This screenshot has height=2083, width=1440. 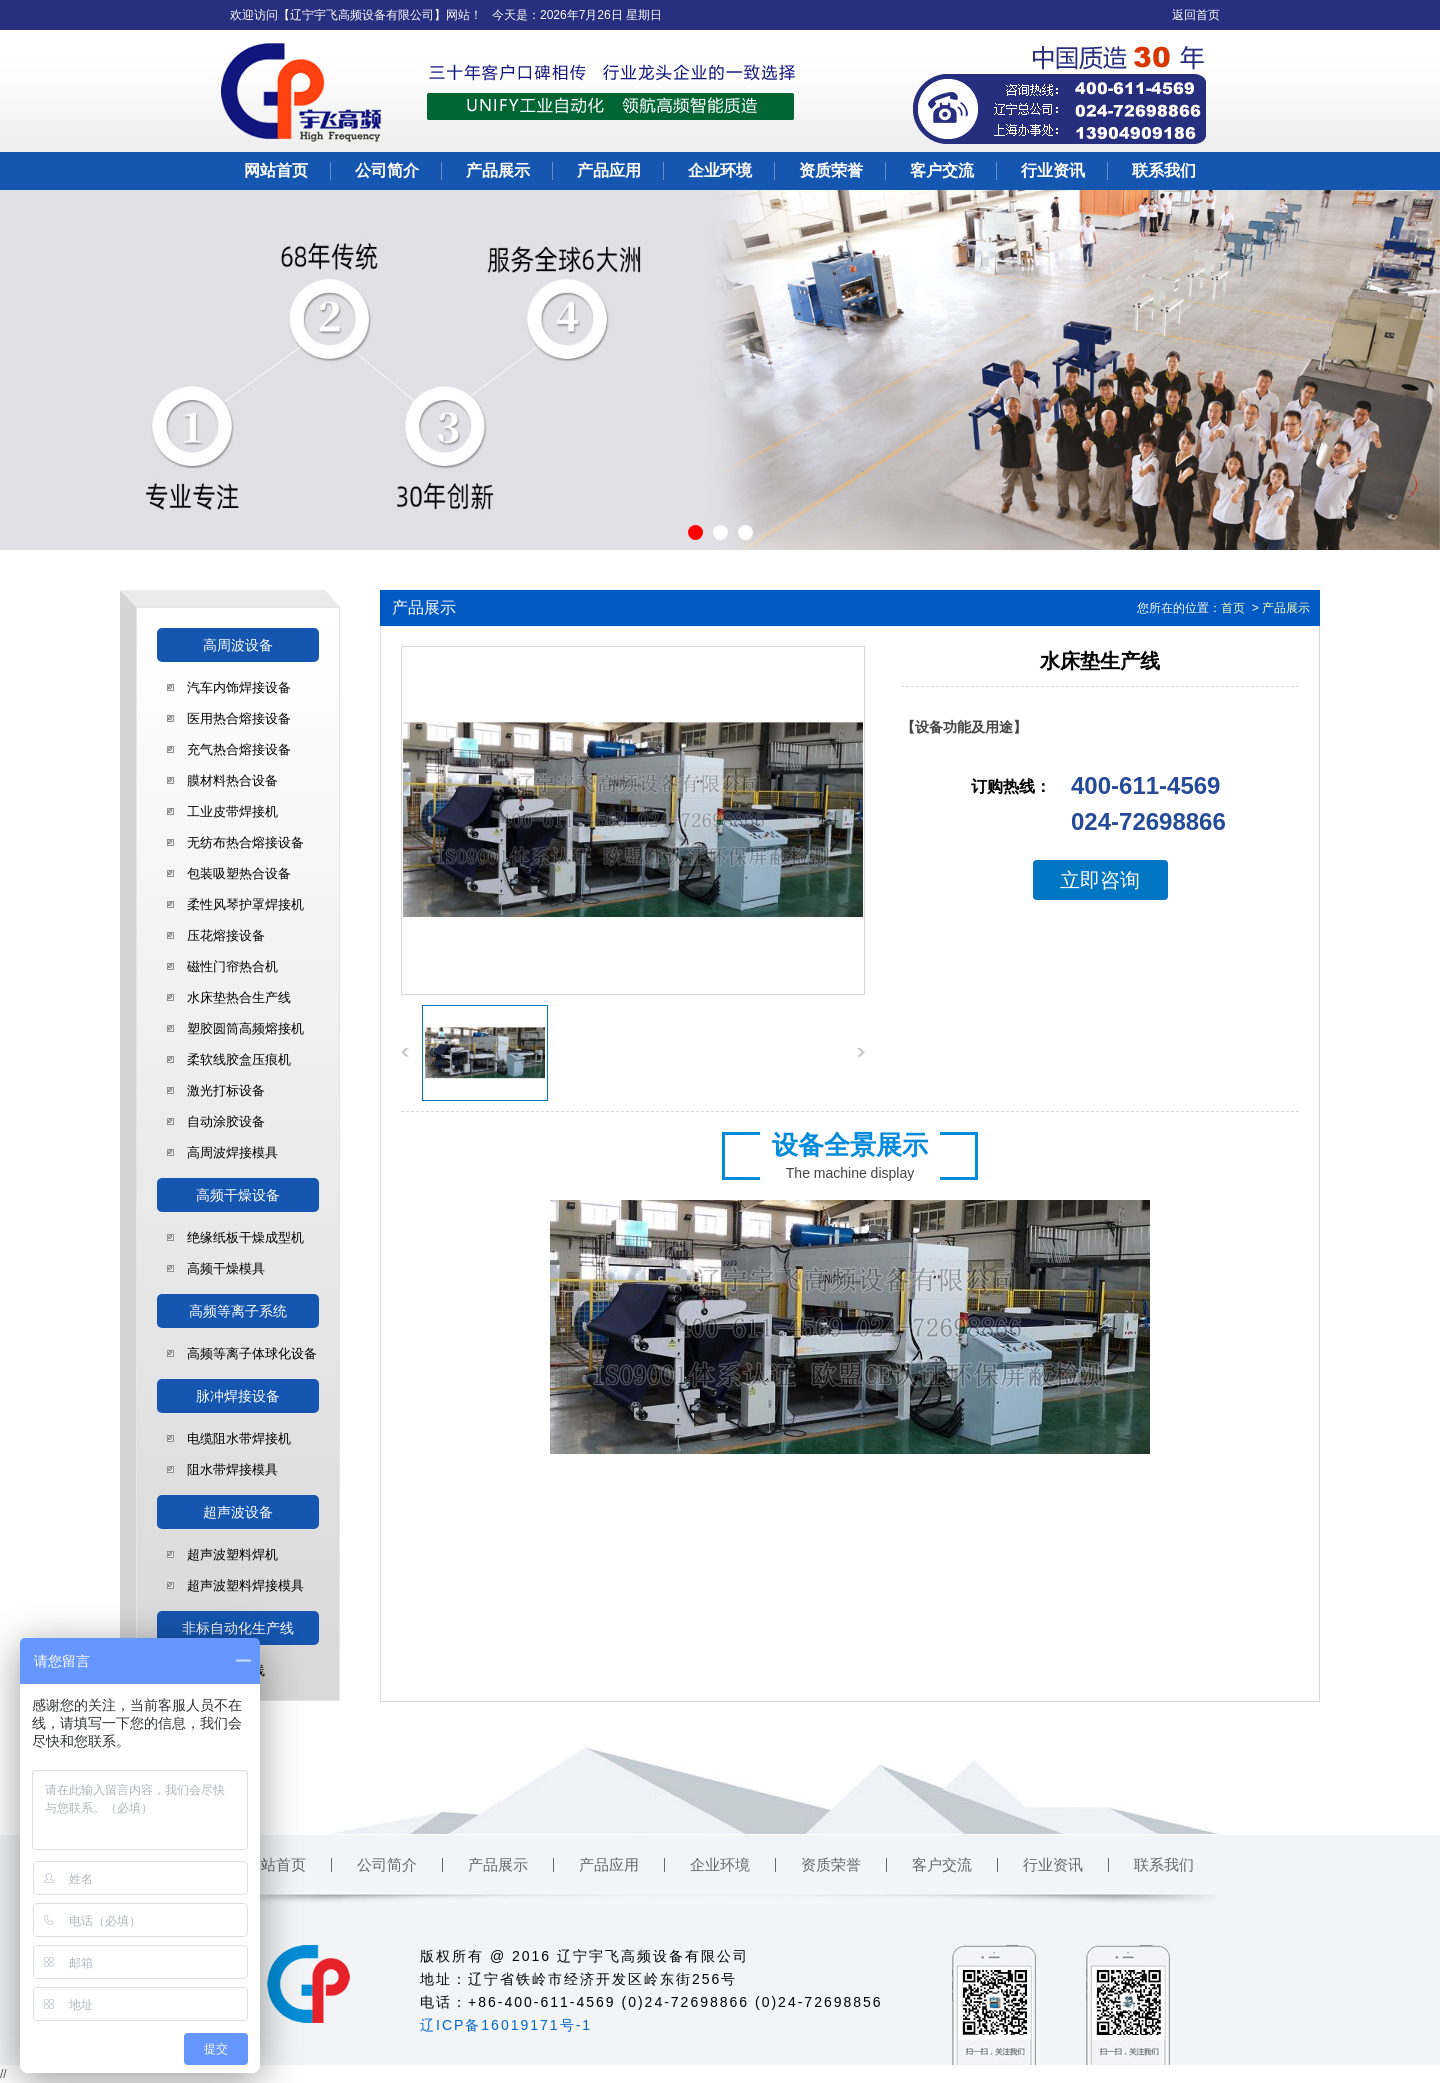 I want to click on 绝缘纸板干燥成型机, so click(x=245, y=1237).